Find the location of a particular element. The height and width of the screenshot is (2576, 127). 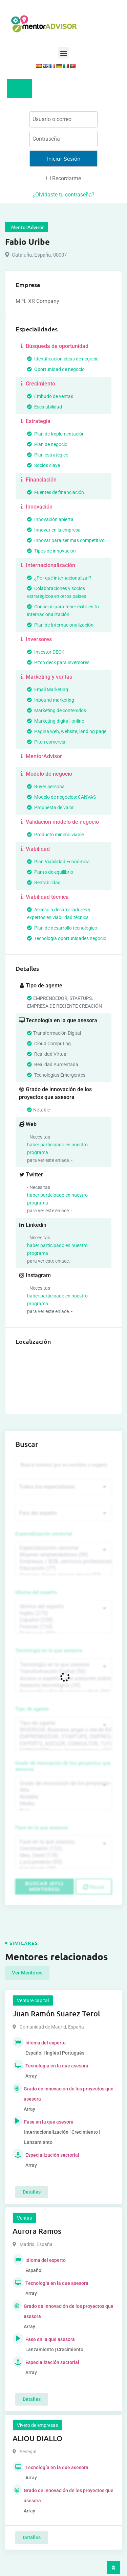

Internacionalización is located at coordinates (47, 565).